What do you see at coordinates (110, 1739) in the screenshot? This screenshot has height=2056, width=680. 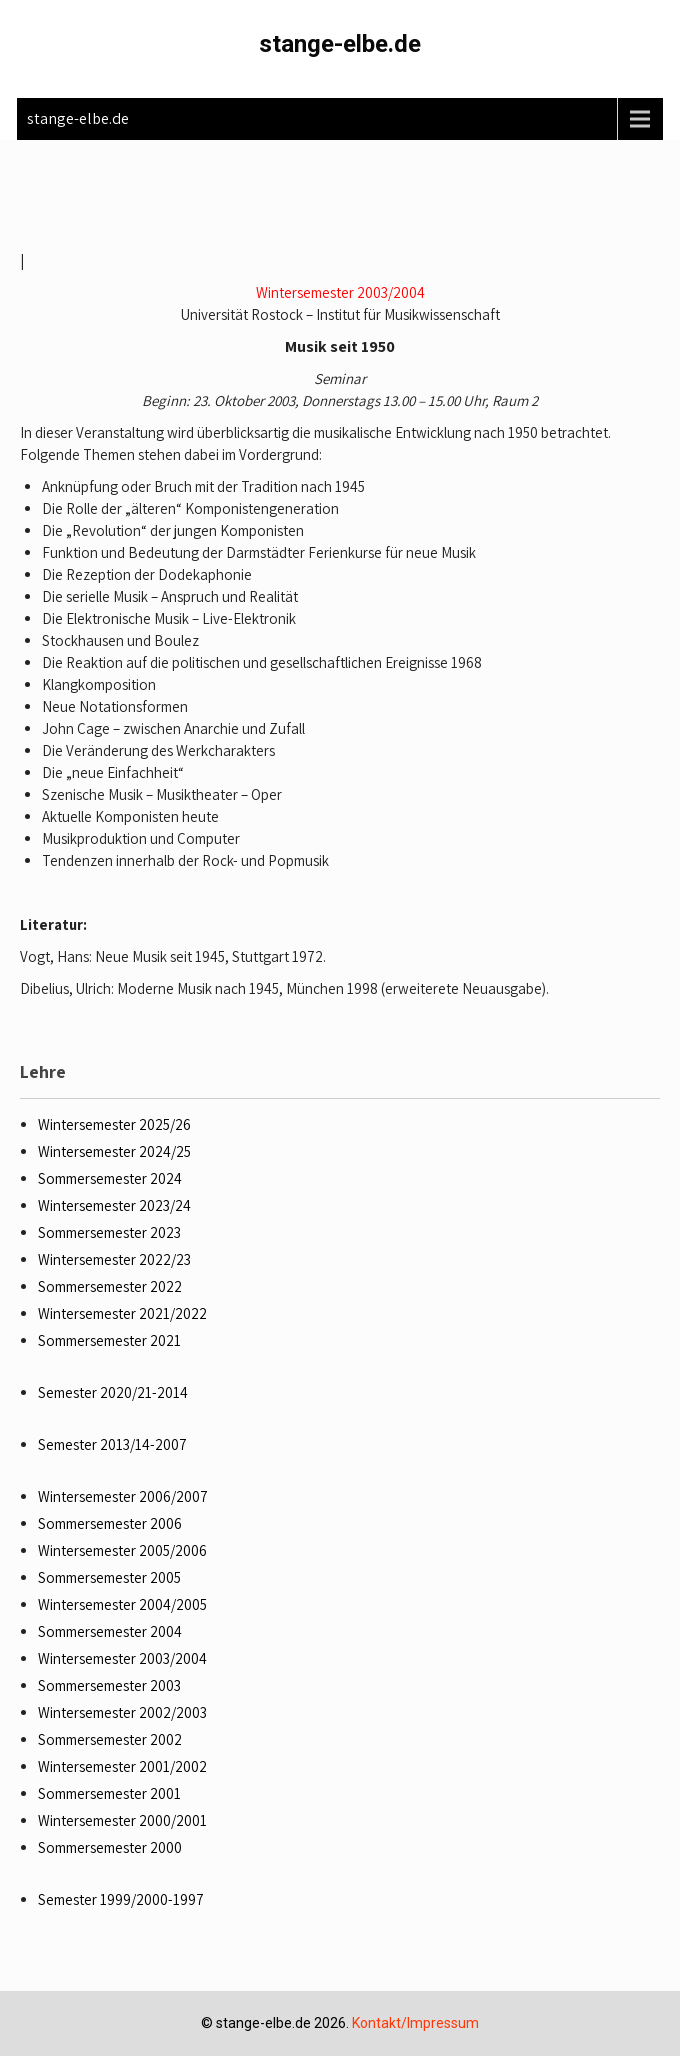 I see `Sommersemester 2002` at bounding box center [110, 1739].